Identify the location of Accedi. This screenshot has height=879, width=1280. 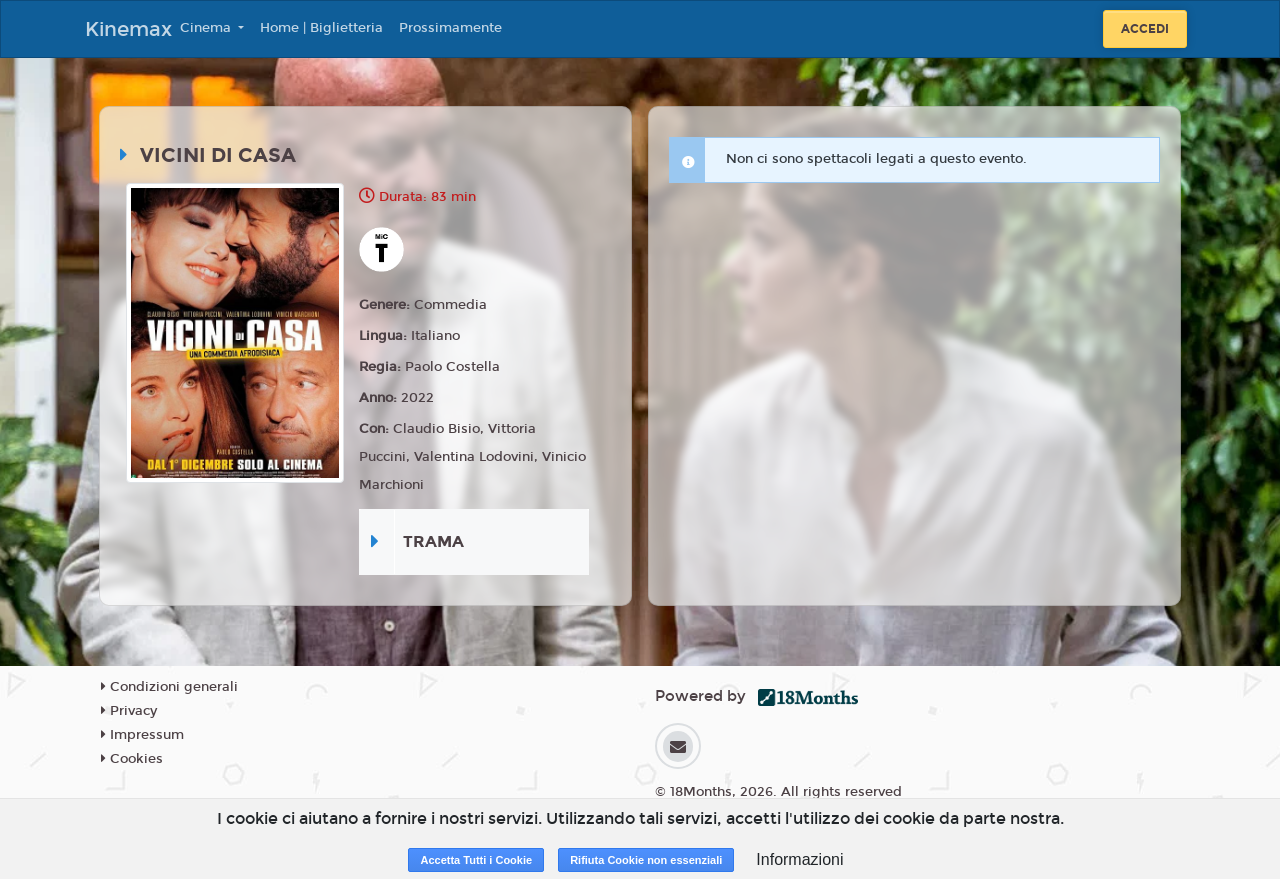
(1145, 29).